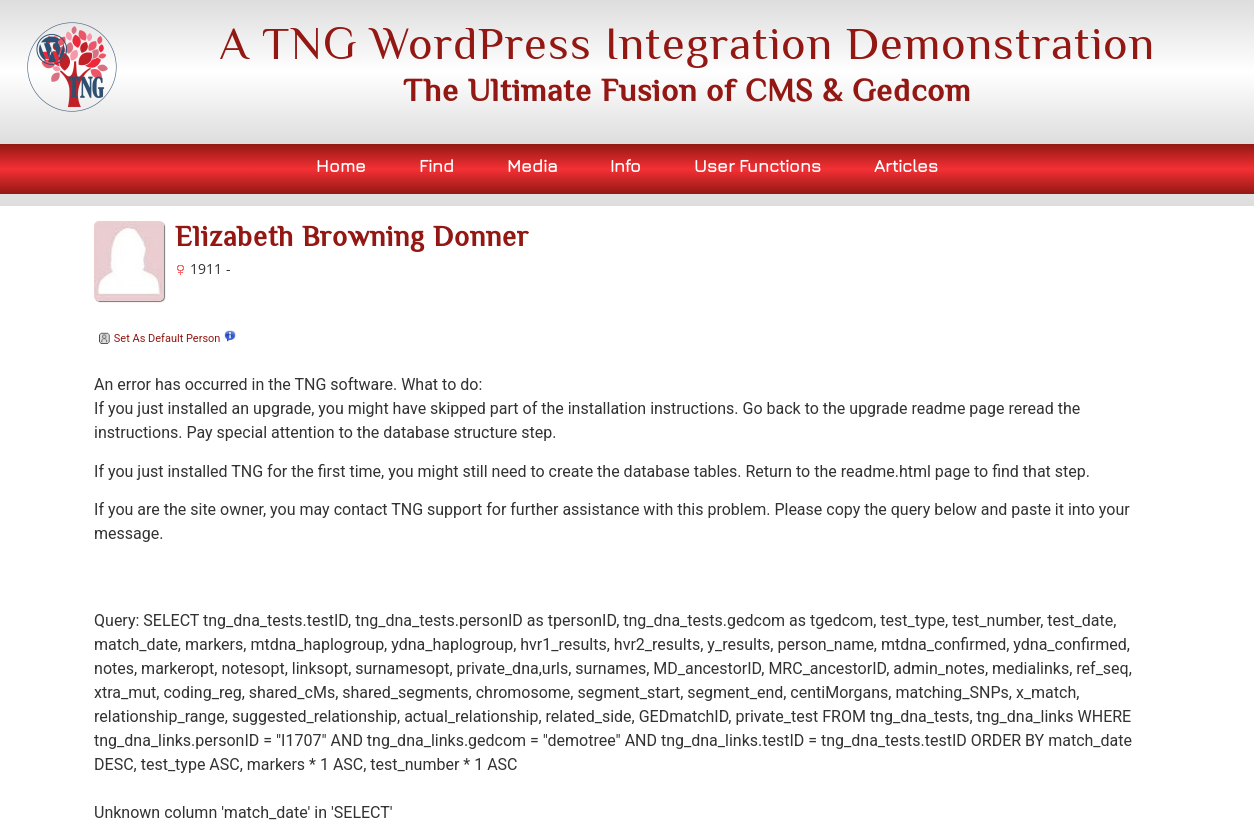 This screenshot has height=825, width=1254. What do you see at coordinates (687, 43) in the screenshot?
I see `A TNG WordPress Integration Demonstration` at bounding box center [687, 43].